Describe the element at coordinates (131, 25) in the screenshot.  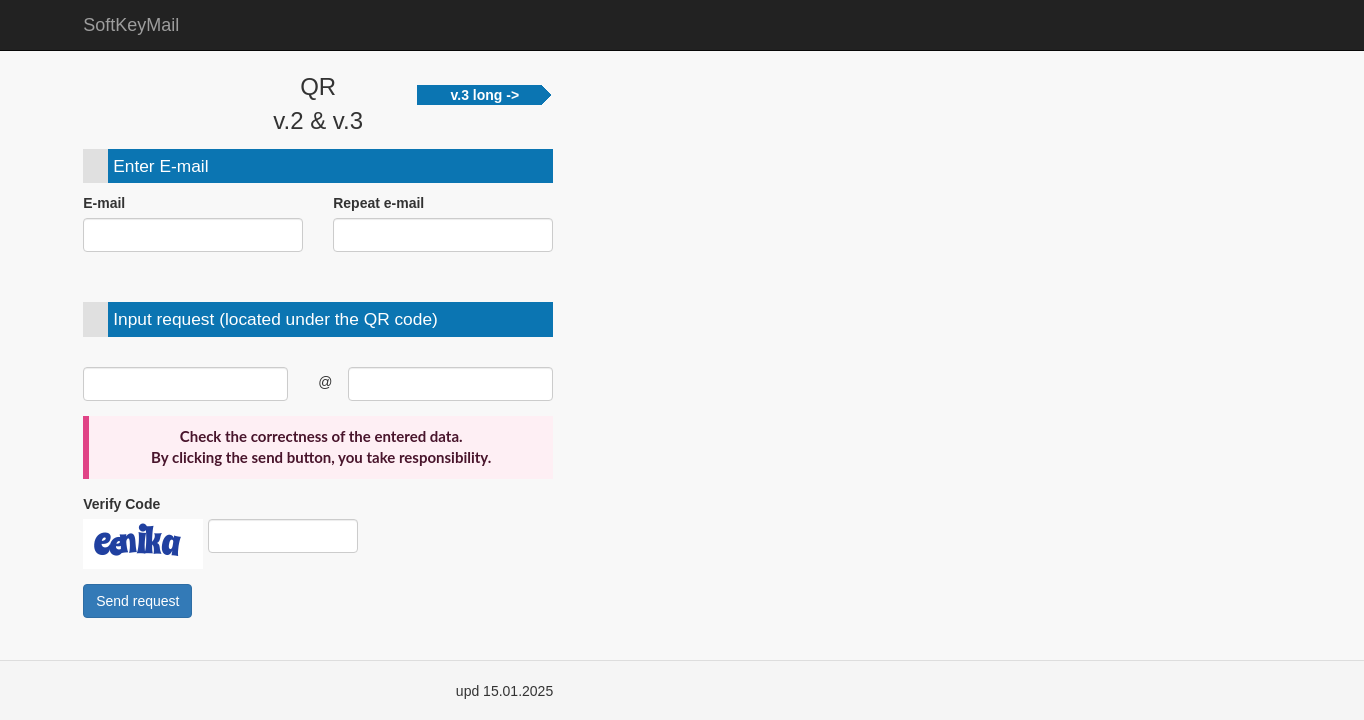
I see `SoftKeyMail` at that location.